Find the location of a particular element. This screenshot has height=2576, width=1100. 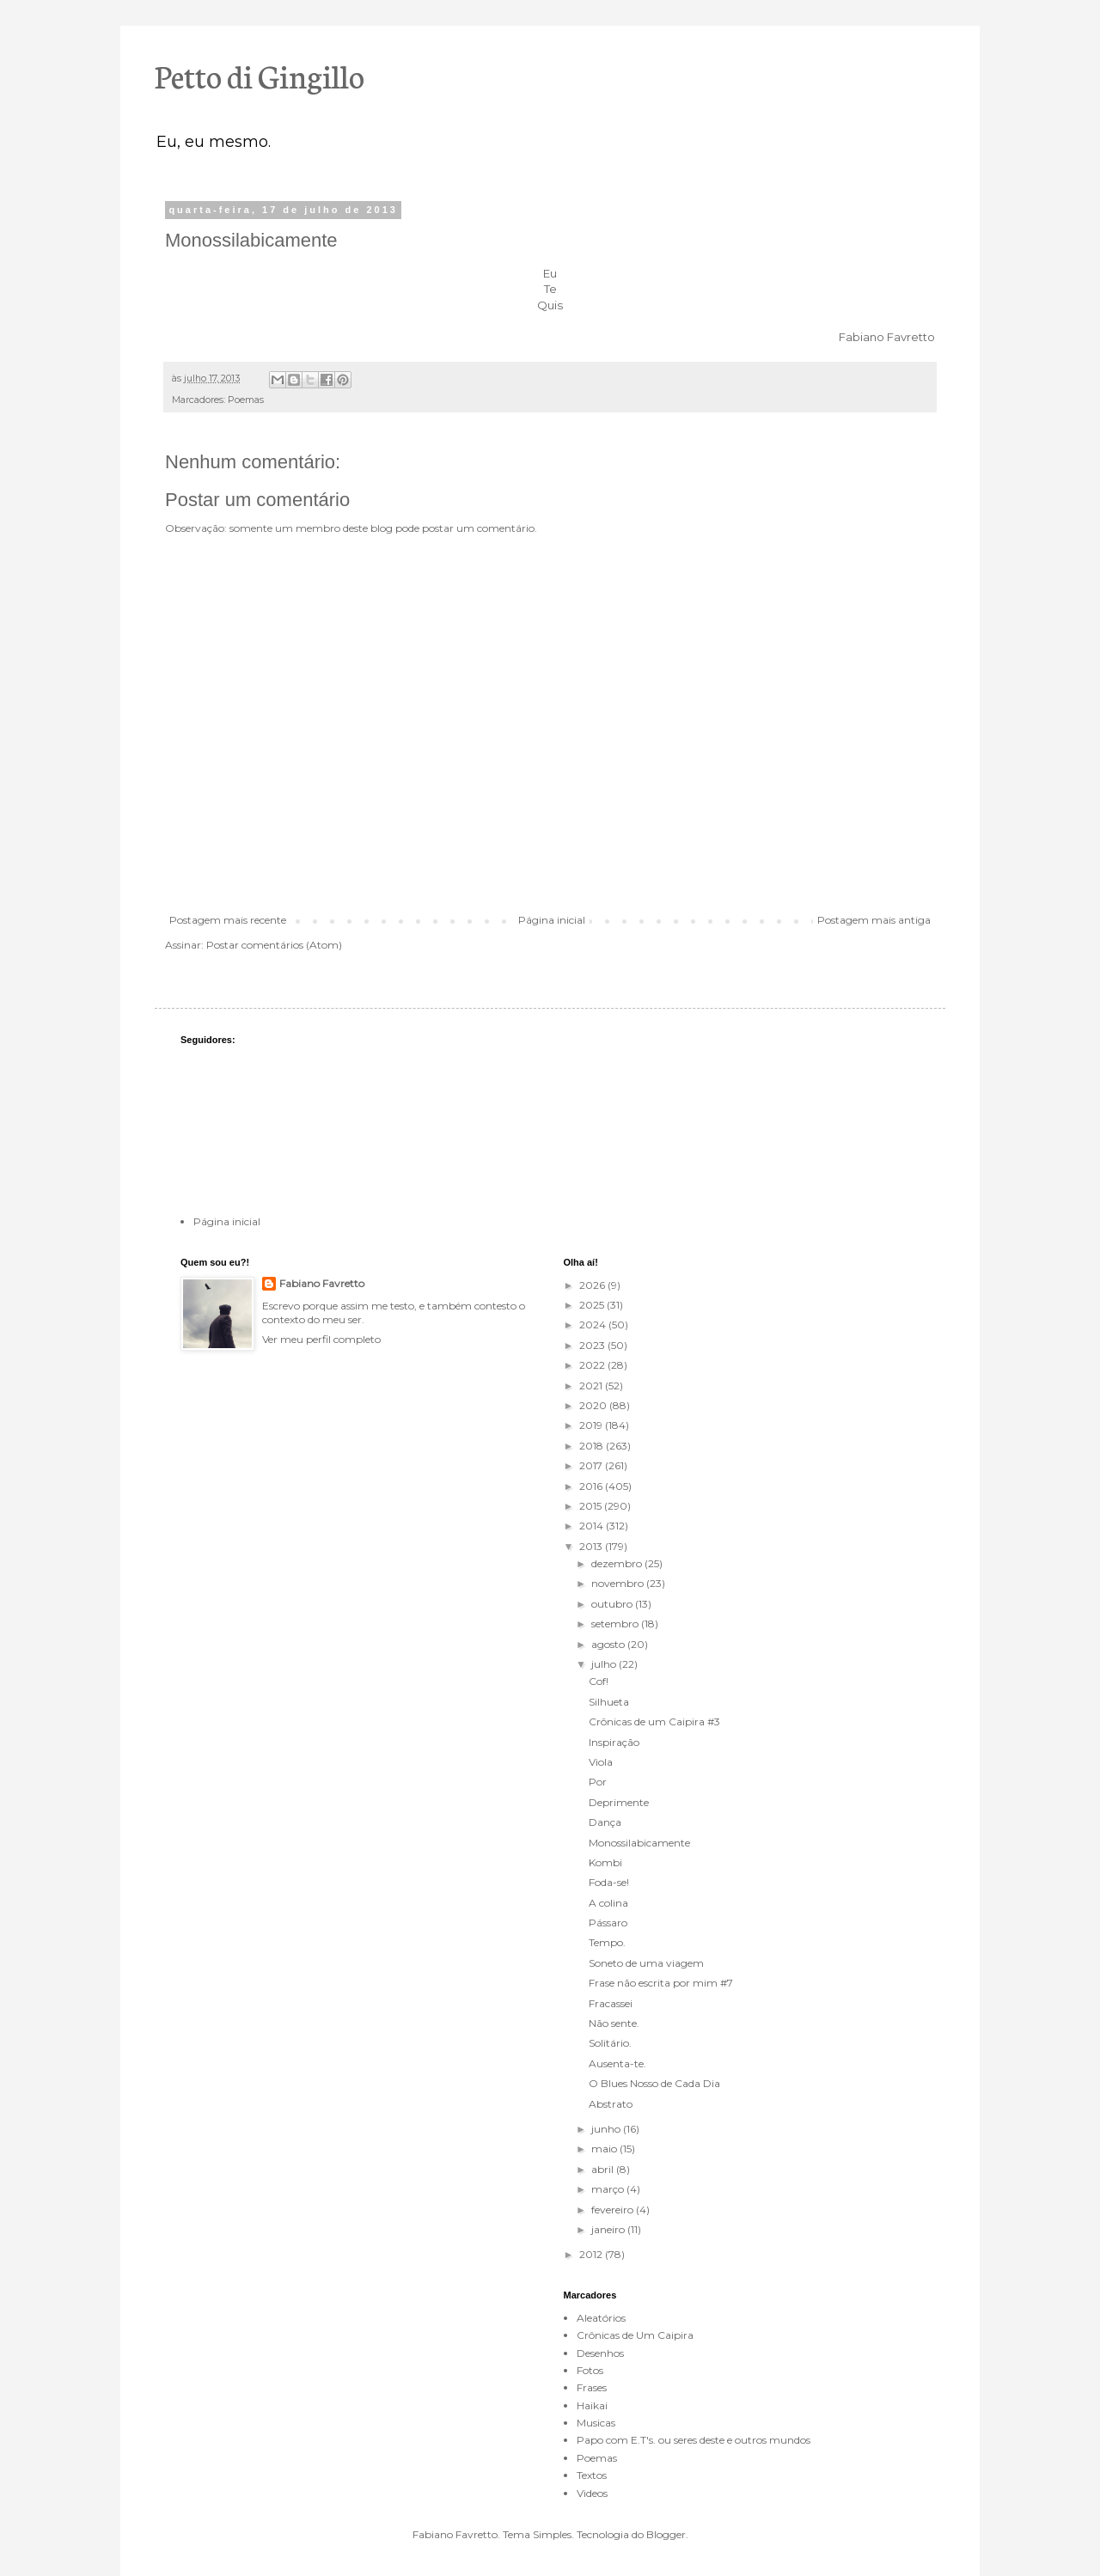

Solitário. is located at coordinates (610, 2042).